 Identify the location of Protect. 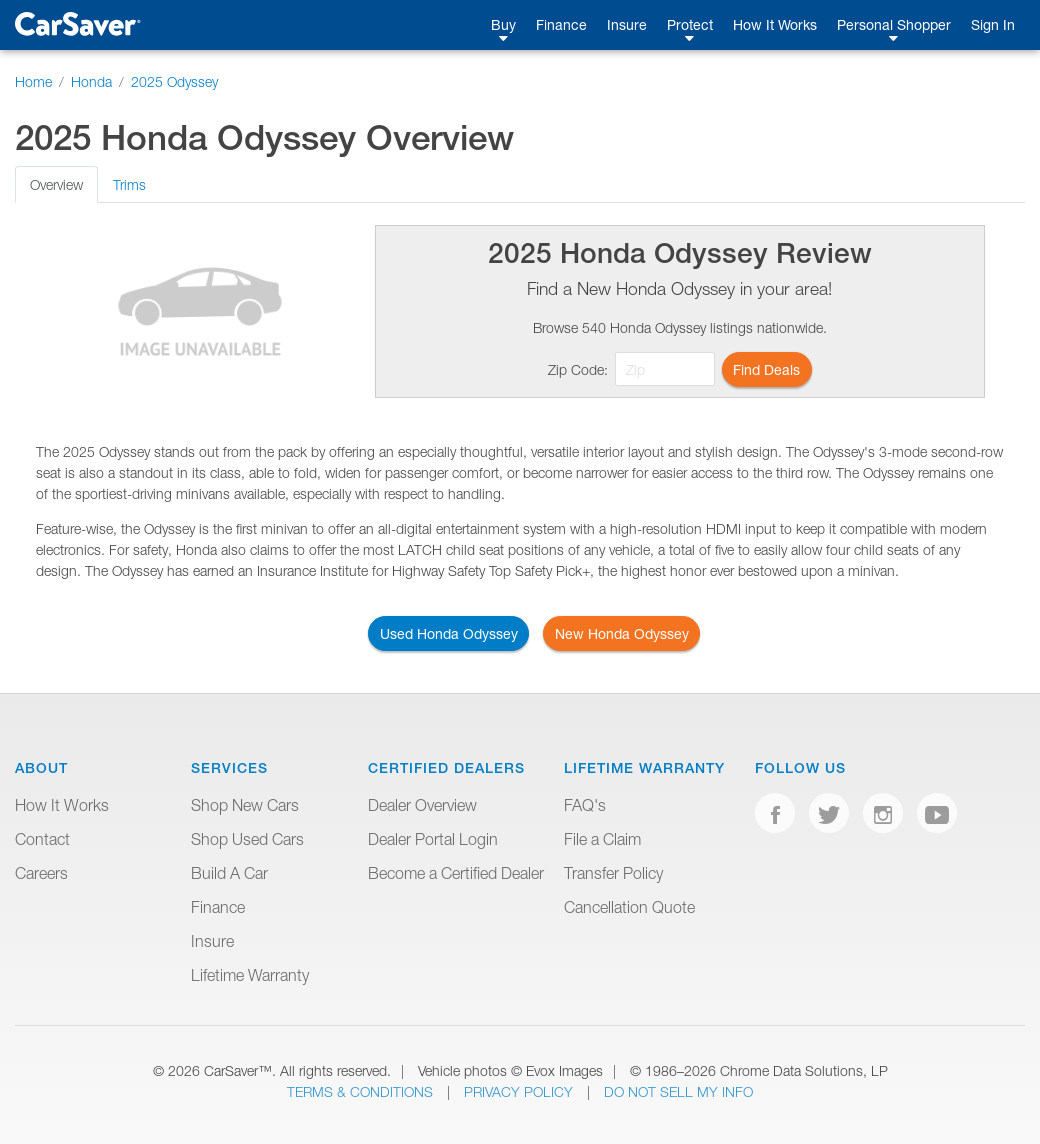
(690, 24).